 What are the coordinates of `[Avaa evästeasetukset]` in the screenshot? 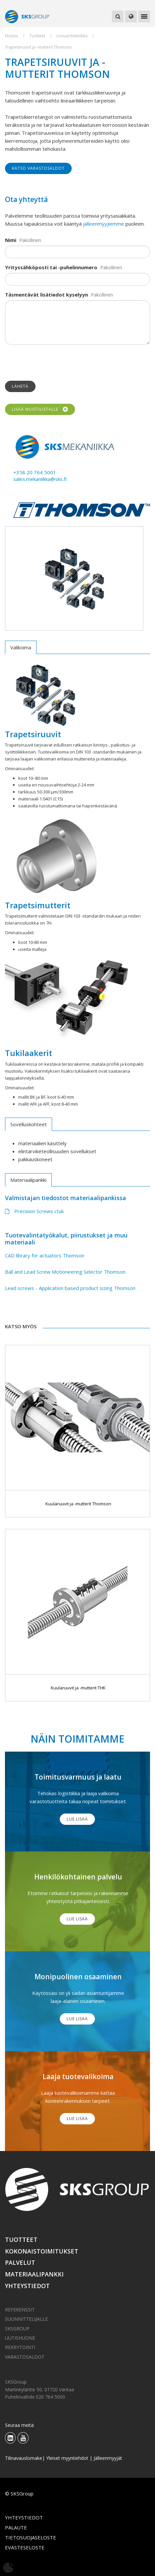 It's located at (8, 2568).